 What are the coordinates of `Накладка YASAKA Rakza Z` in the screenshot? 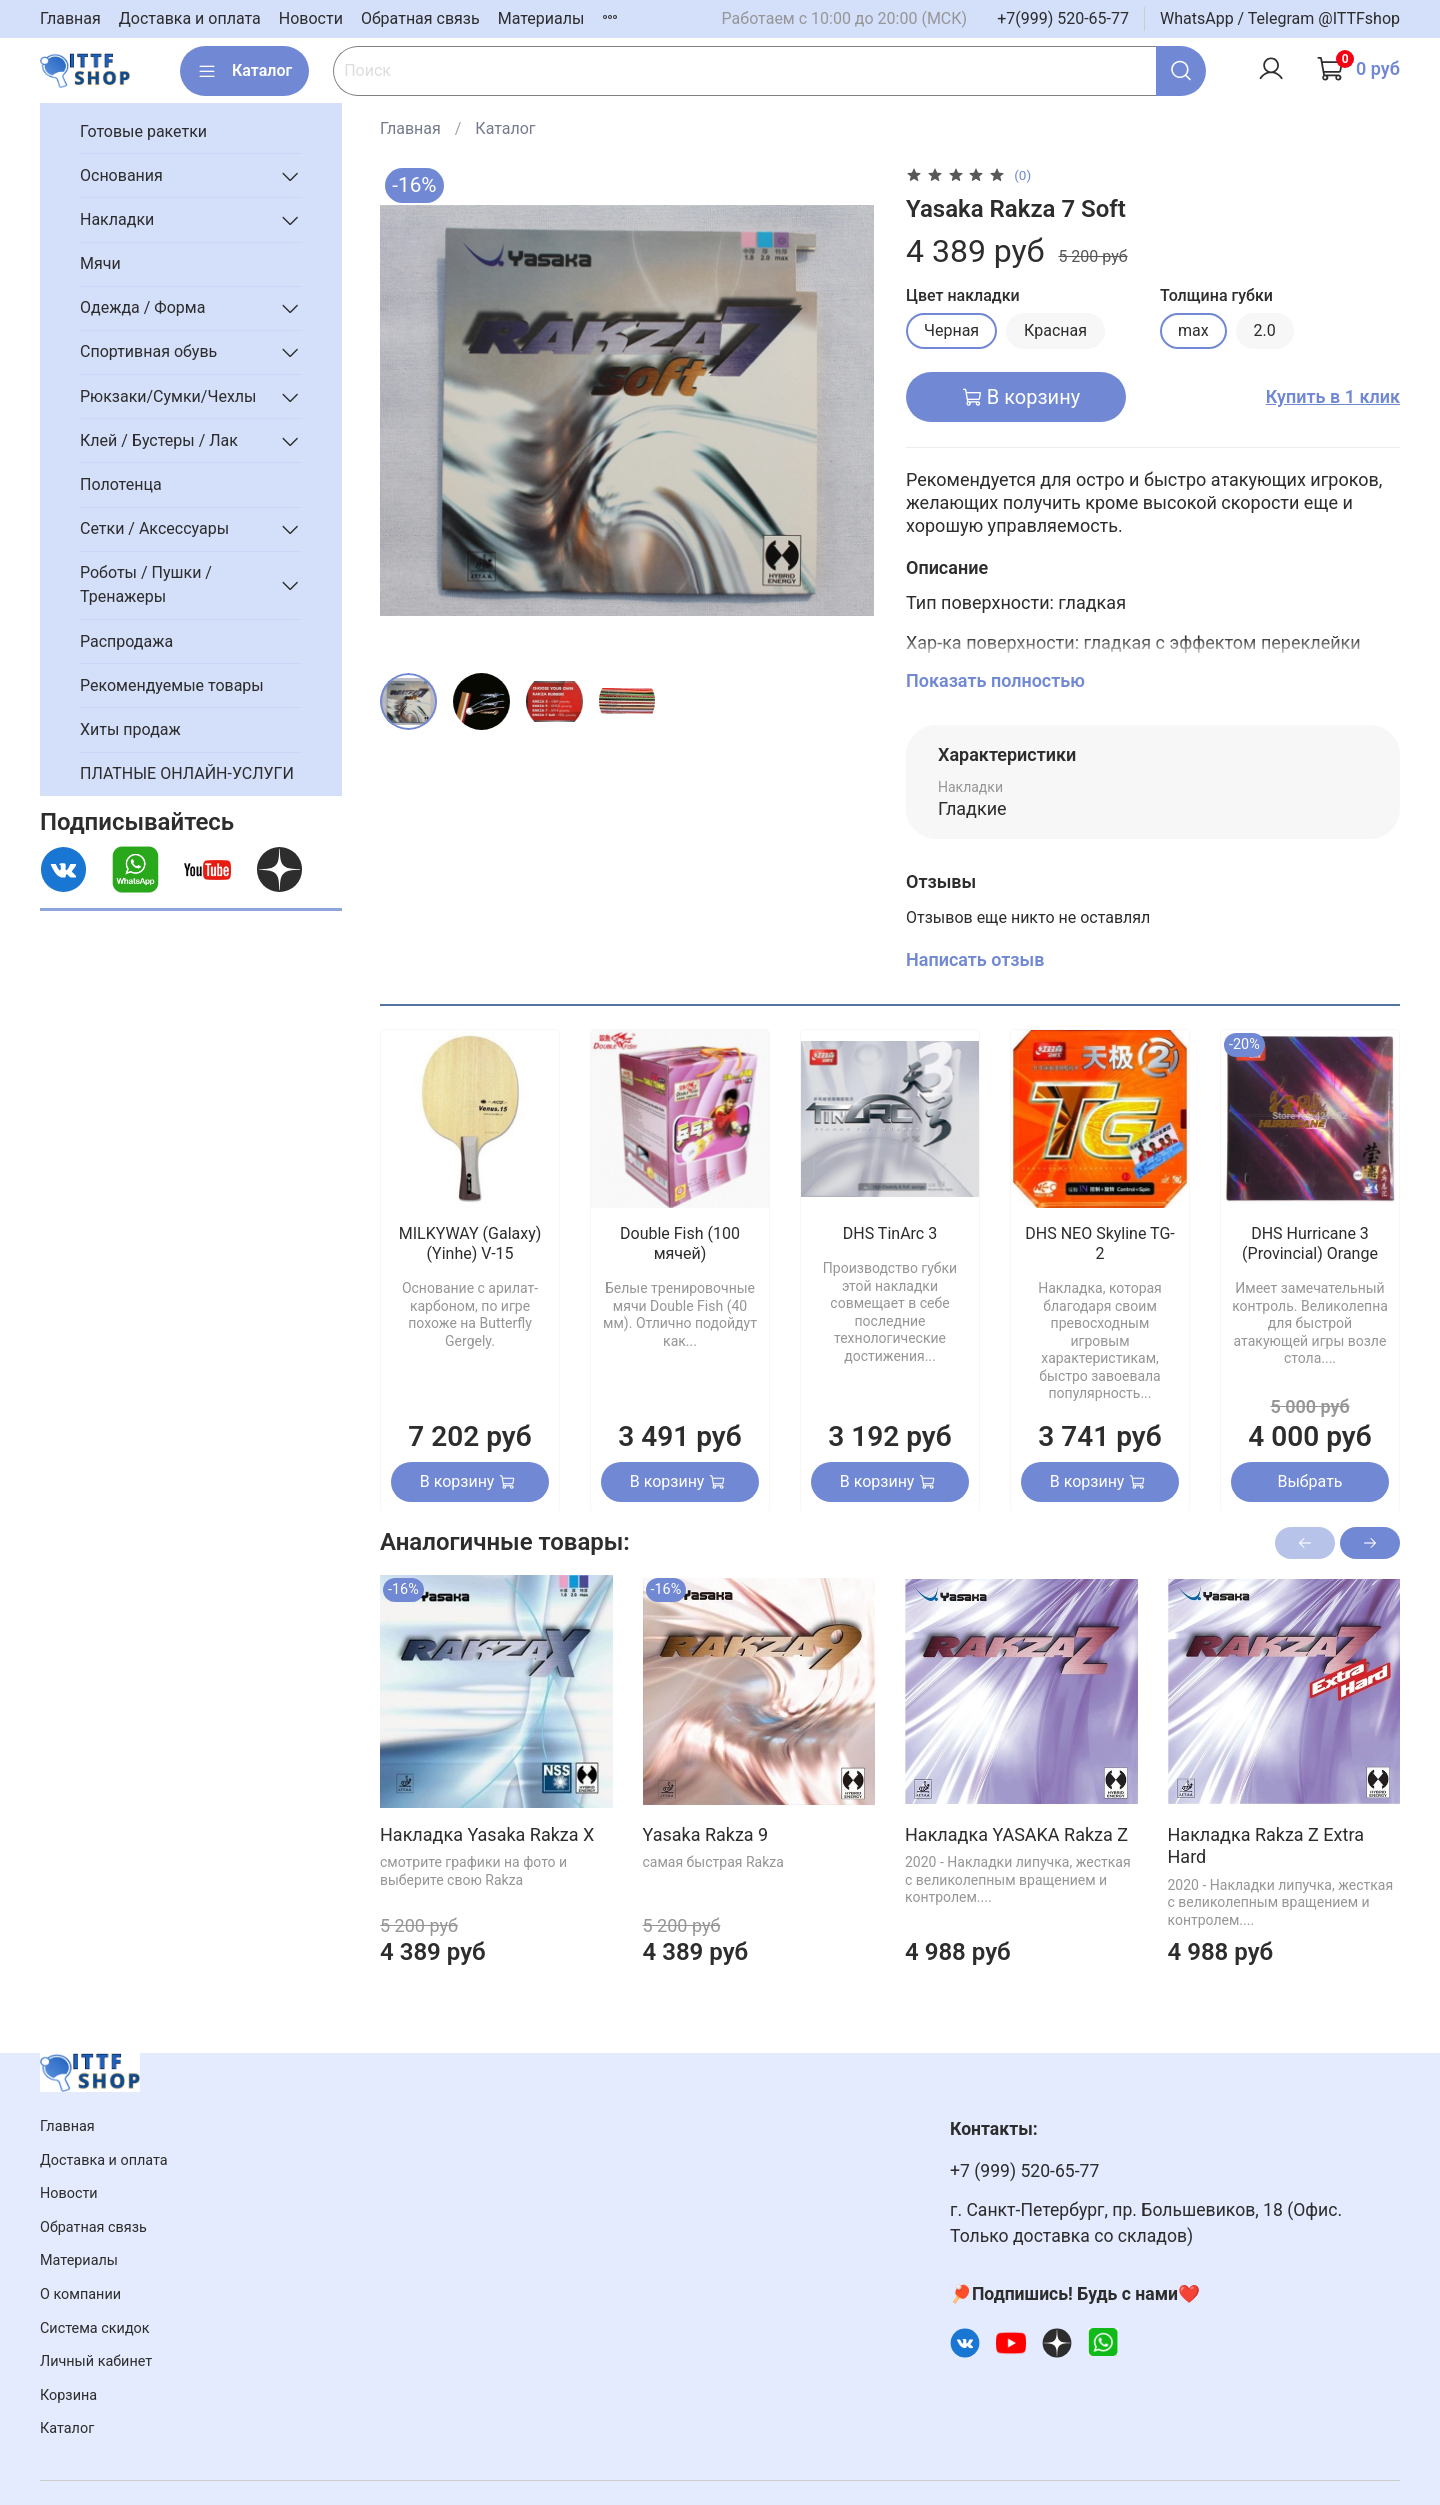 It's located at (1016, 1833).